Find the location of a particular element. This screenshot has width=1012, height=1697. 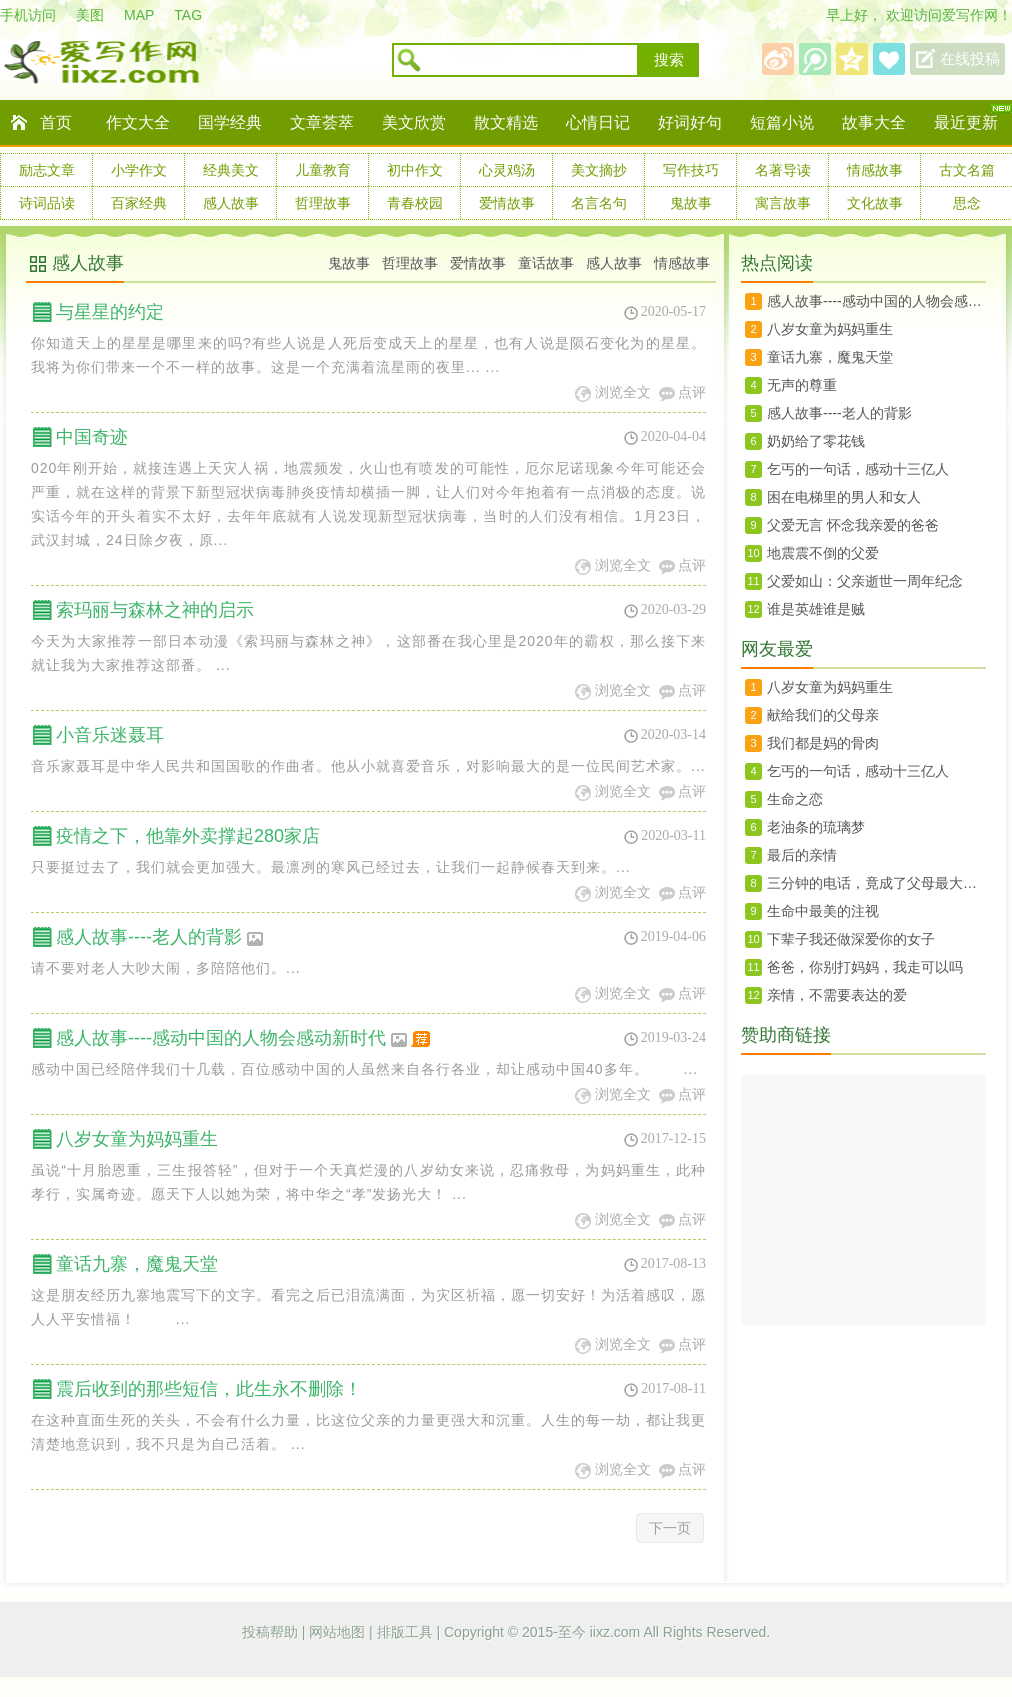

短篇小说 is located at coordinates (782, 122).